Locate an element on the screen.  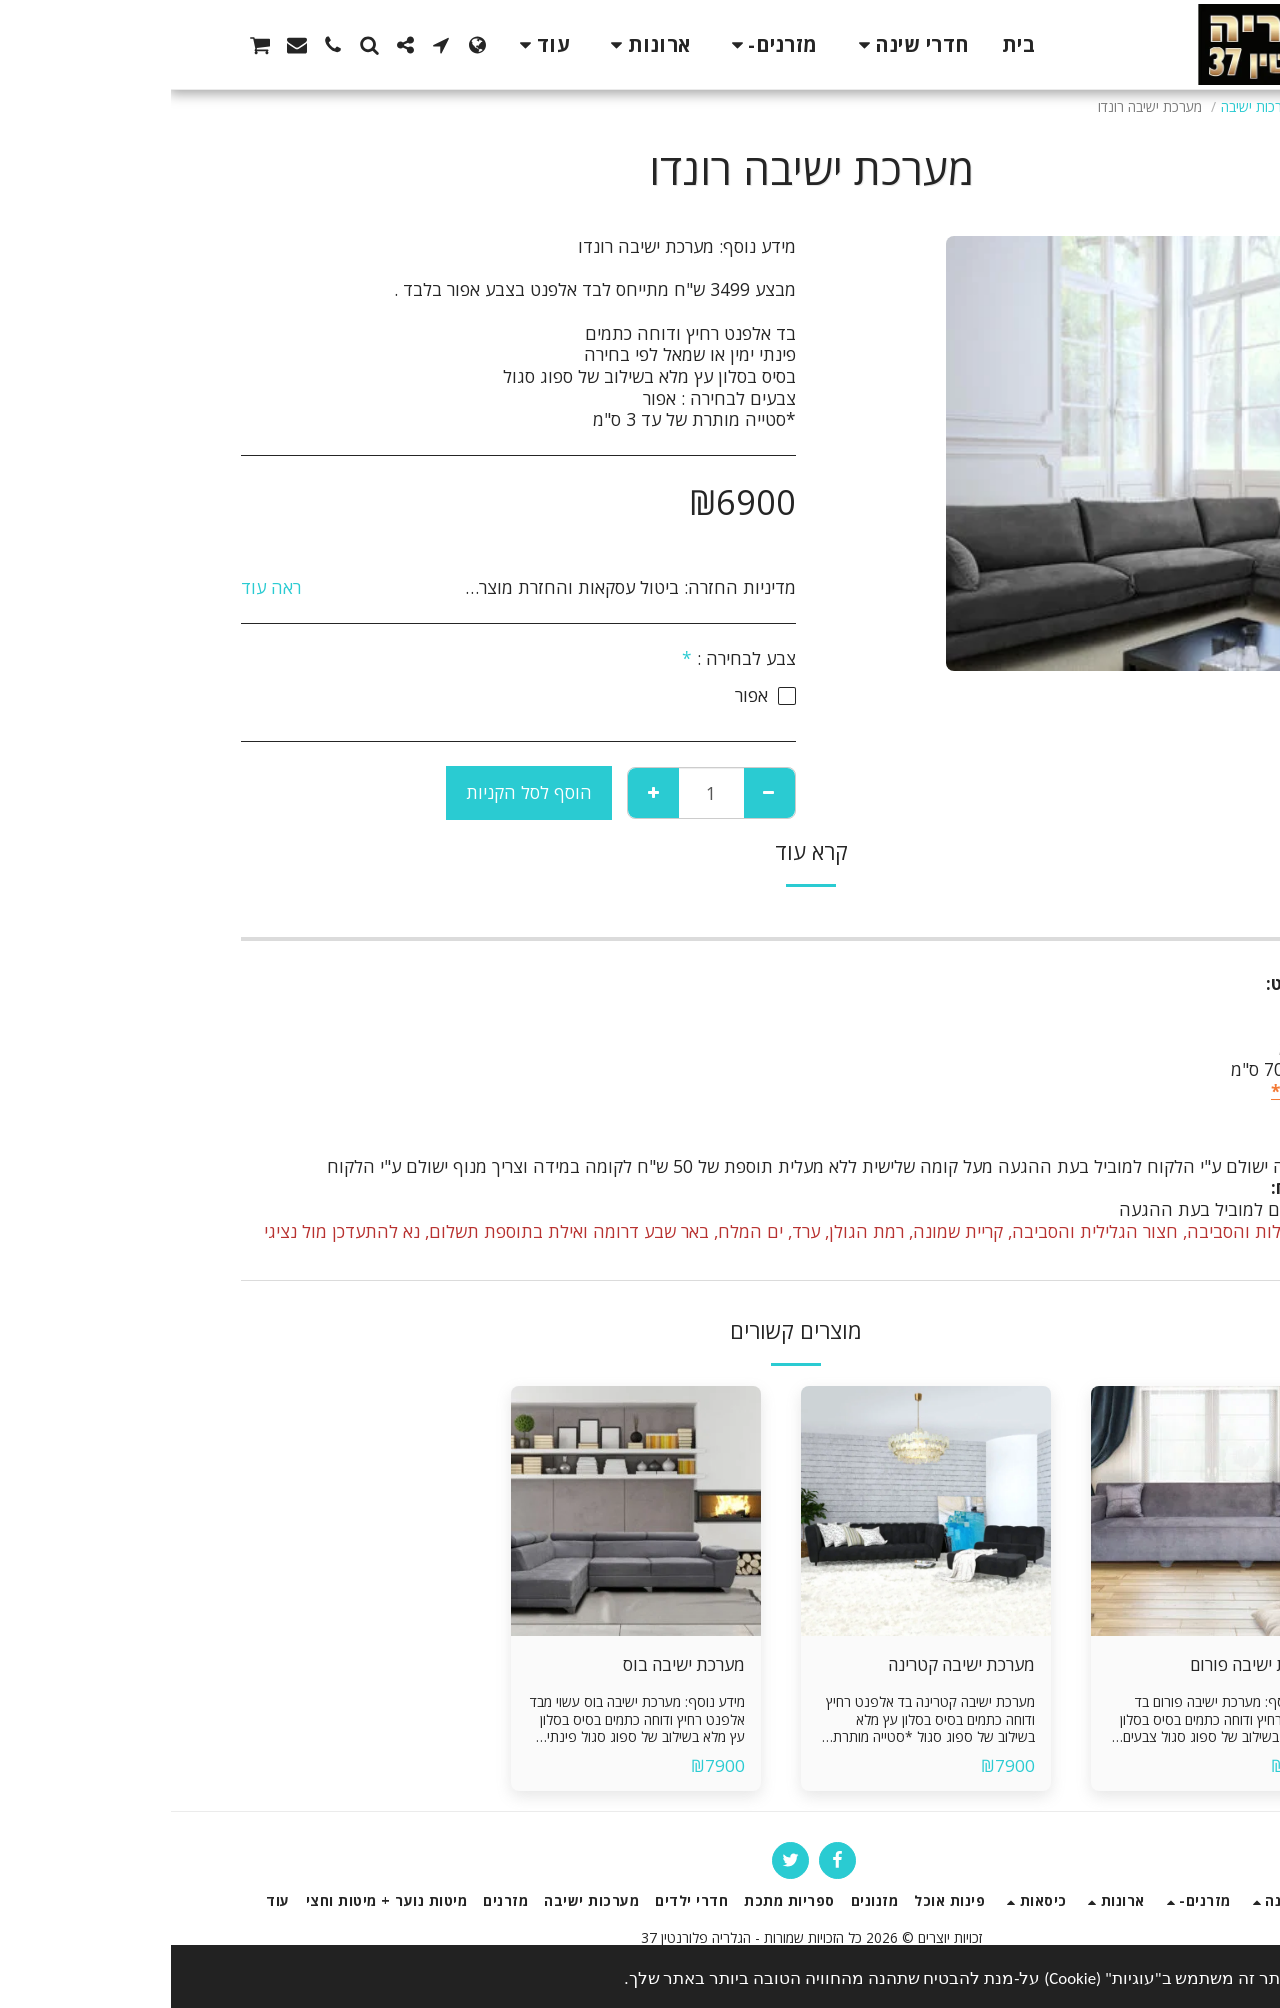
מערכת ישיבה בוס is located at coordinates (511, 1664).